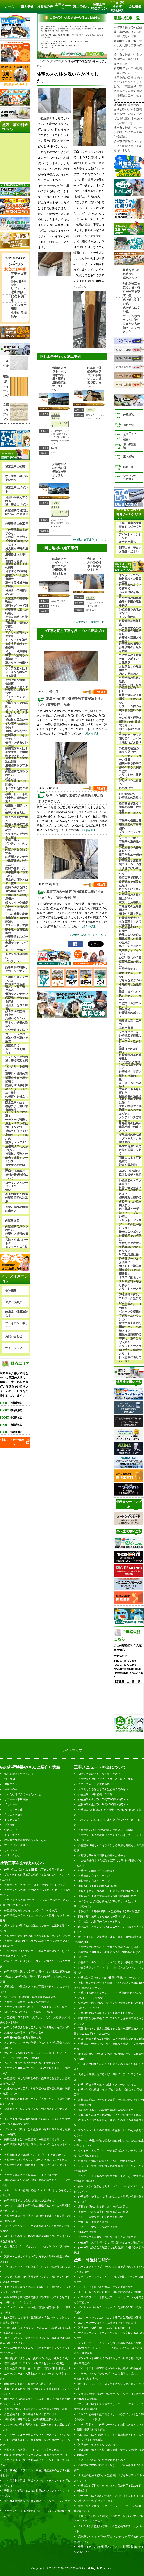 The width and height of the screenshot is (144, 2576). What do you see at coordinates (104, 2327) in the screenshot?
I see `遮熱塗料で快適生活！こんな方にお勧めです` at bounding box center [104, 2327].